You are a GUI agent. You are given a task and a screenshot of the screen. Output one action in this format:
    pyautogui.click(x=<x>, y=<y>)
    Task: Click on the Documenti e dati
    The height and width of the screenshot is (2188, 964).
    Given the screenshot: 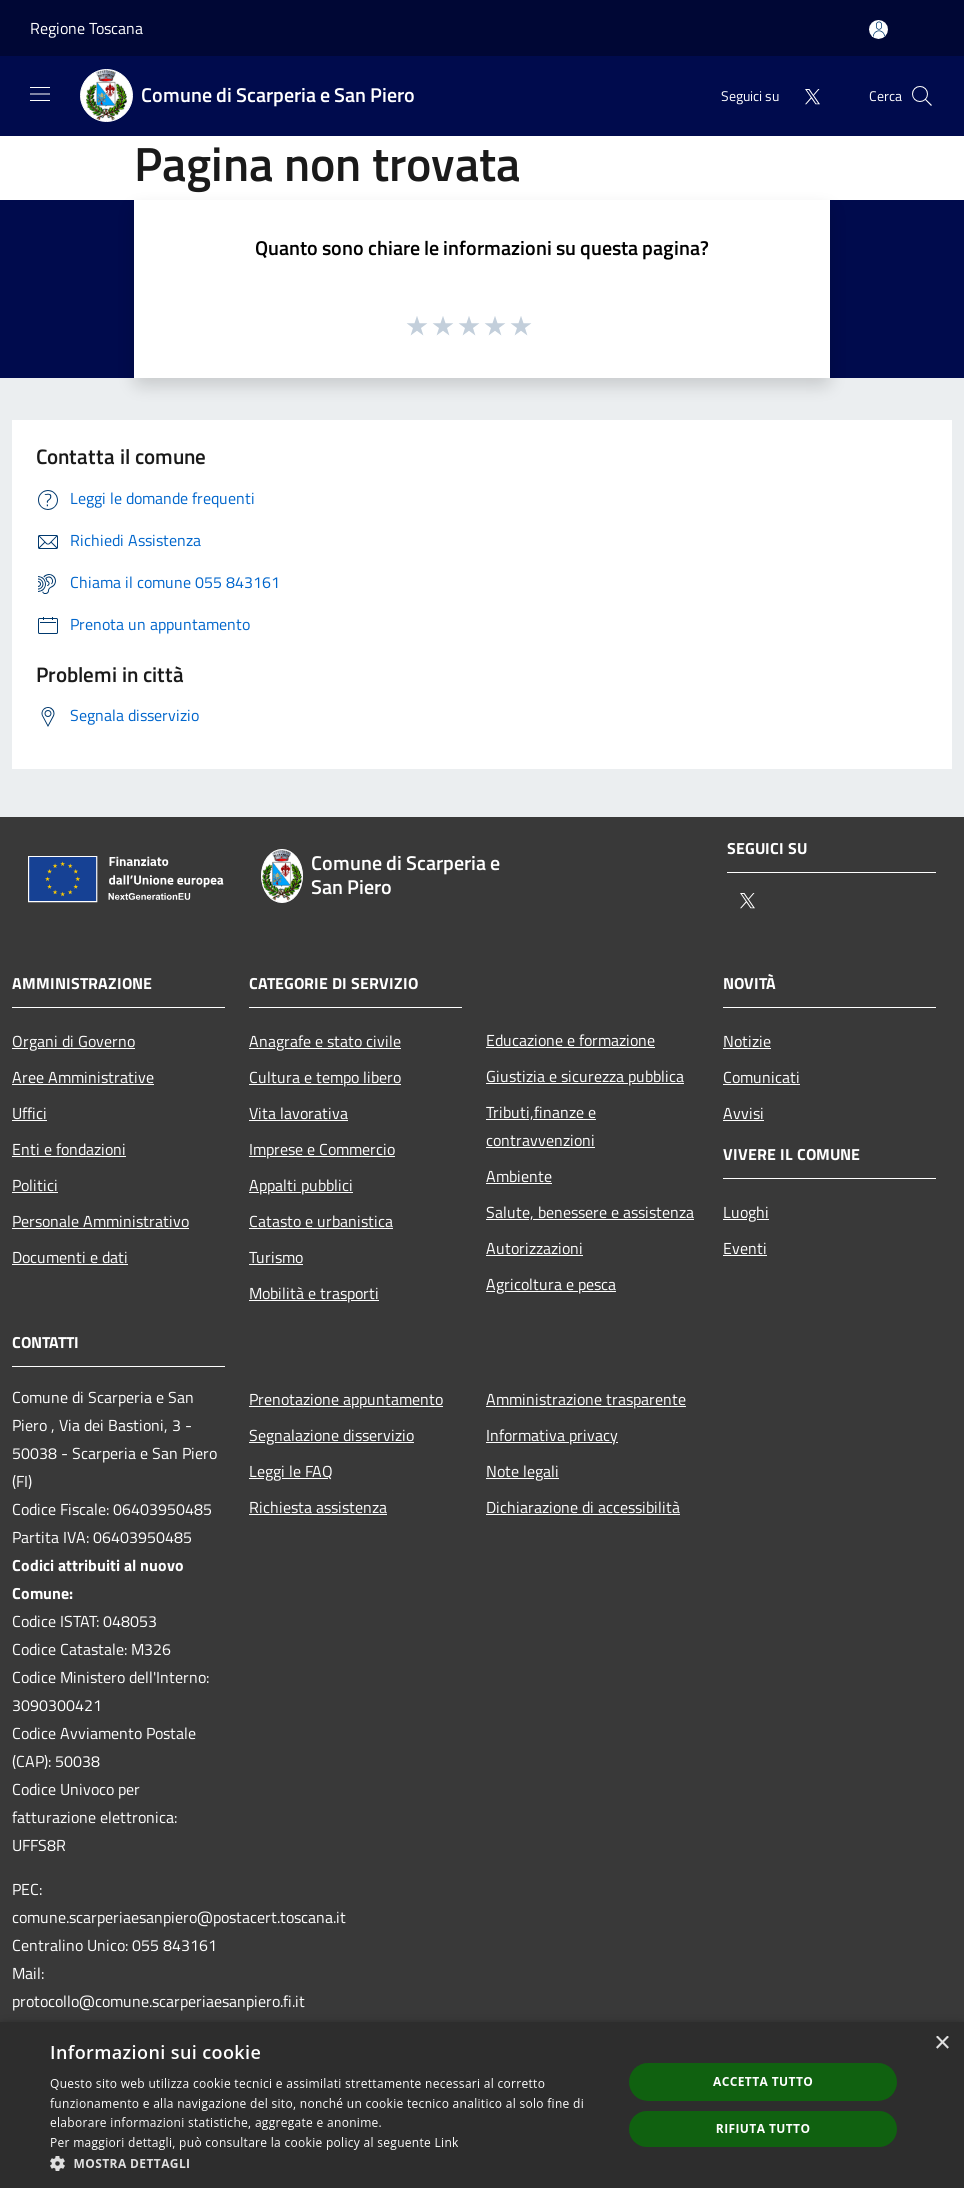 What is the action you would take?
    pyautogui.click(x=70, y=1257)
    